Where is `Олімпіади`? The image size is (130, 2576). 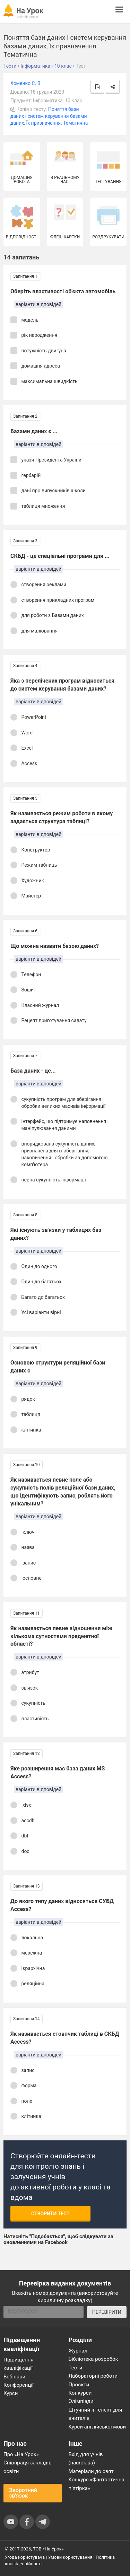 Олімпіади is located at coordinates (81, 2401).